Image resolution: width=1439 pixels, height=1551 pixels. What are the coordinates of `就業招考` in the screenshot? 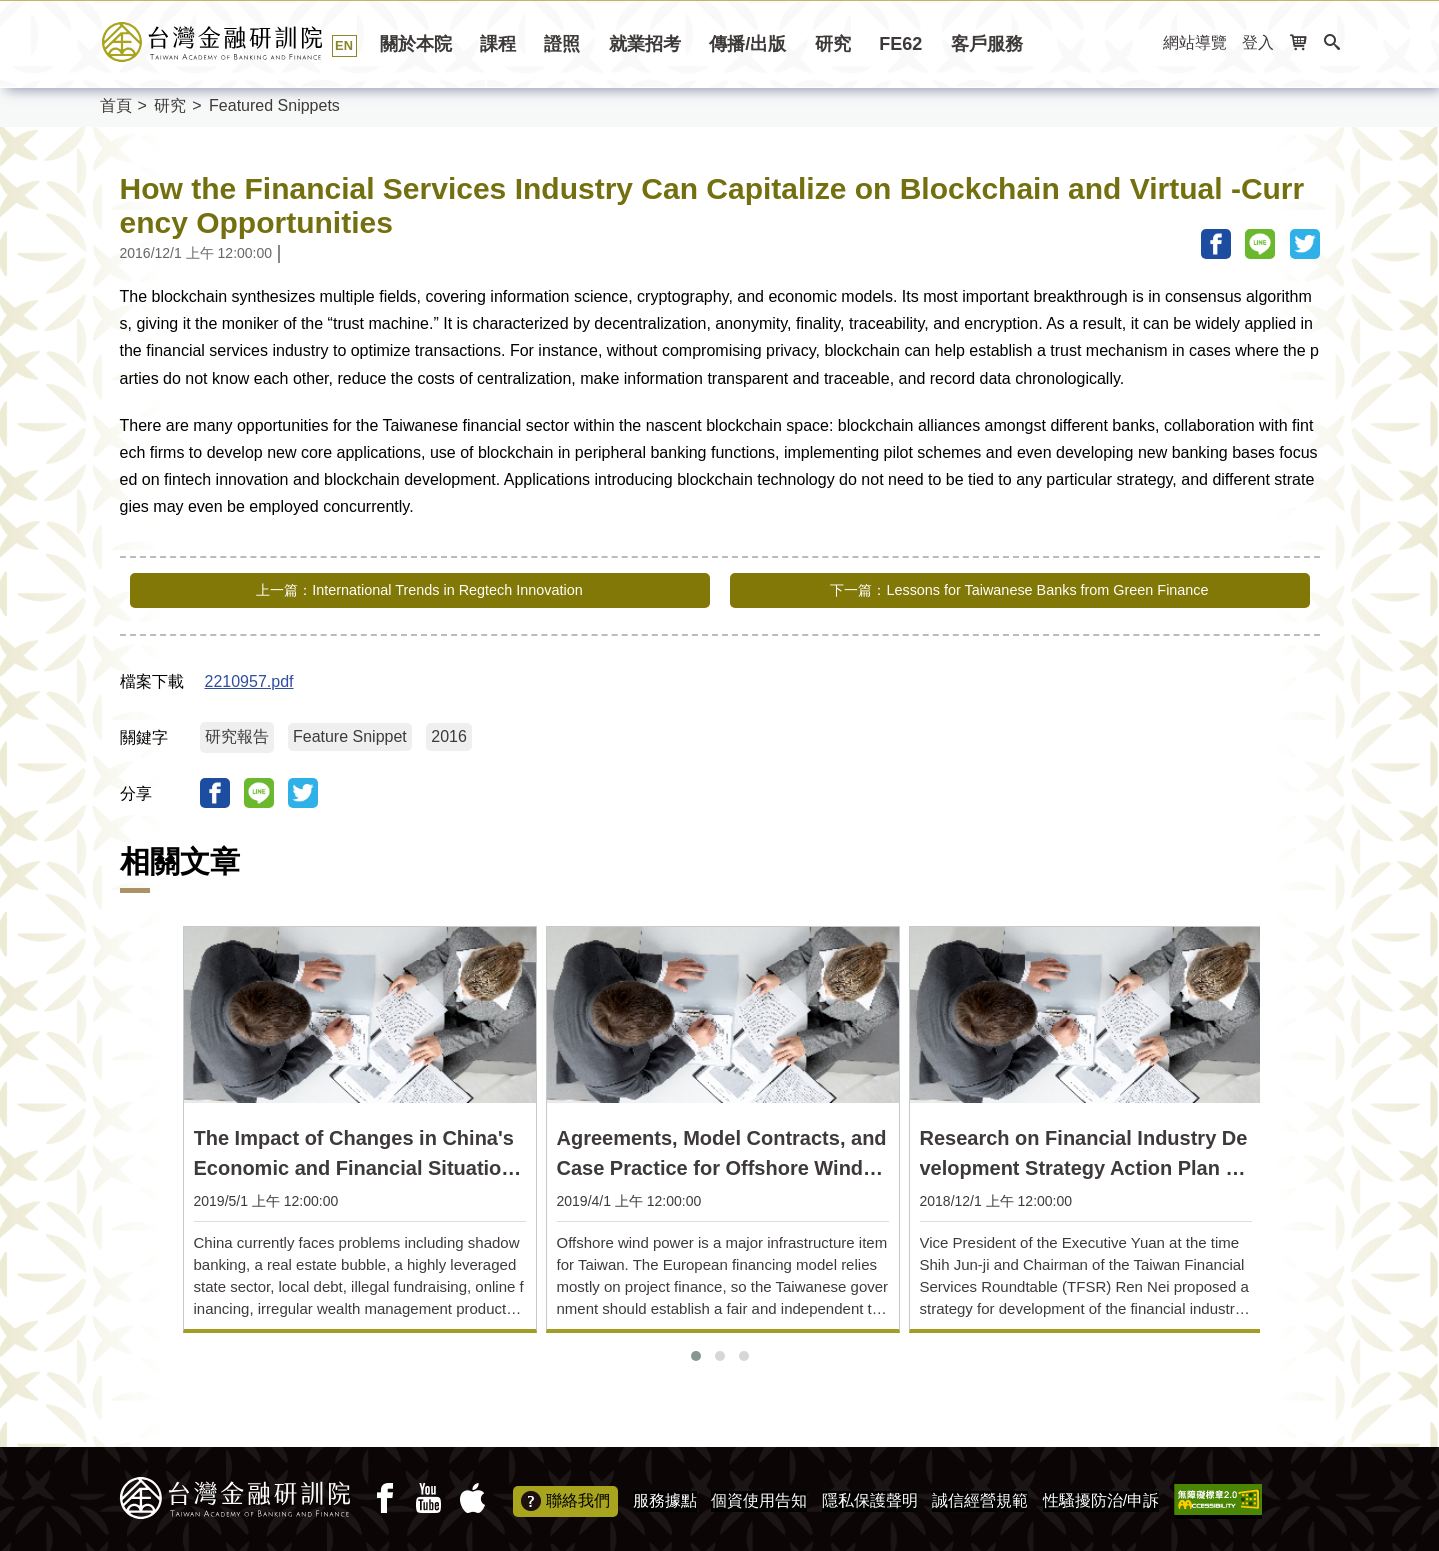 It's located at (645, 44).